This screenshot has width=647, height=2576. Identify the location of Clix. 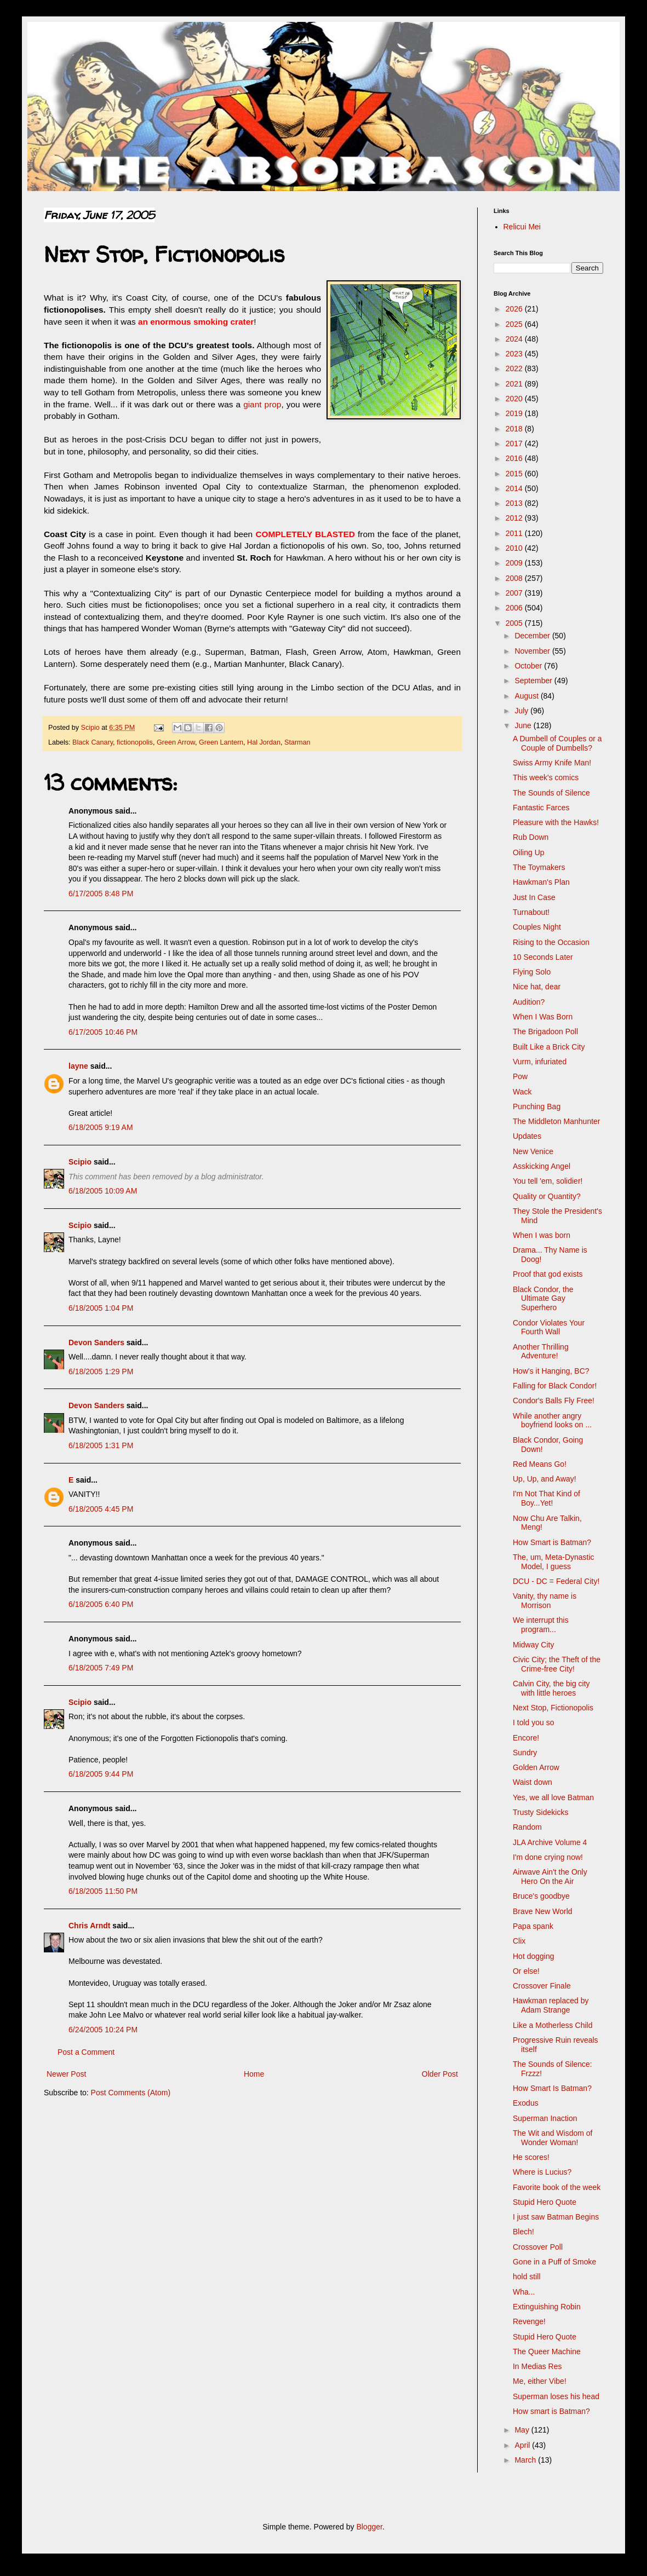
(519, 1941).